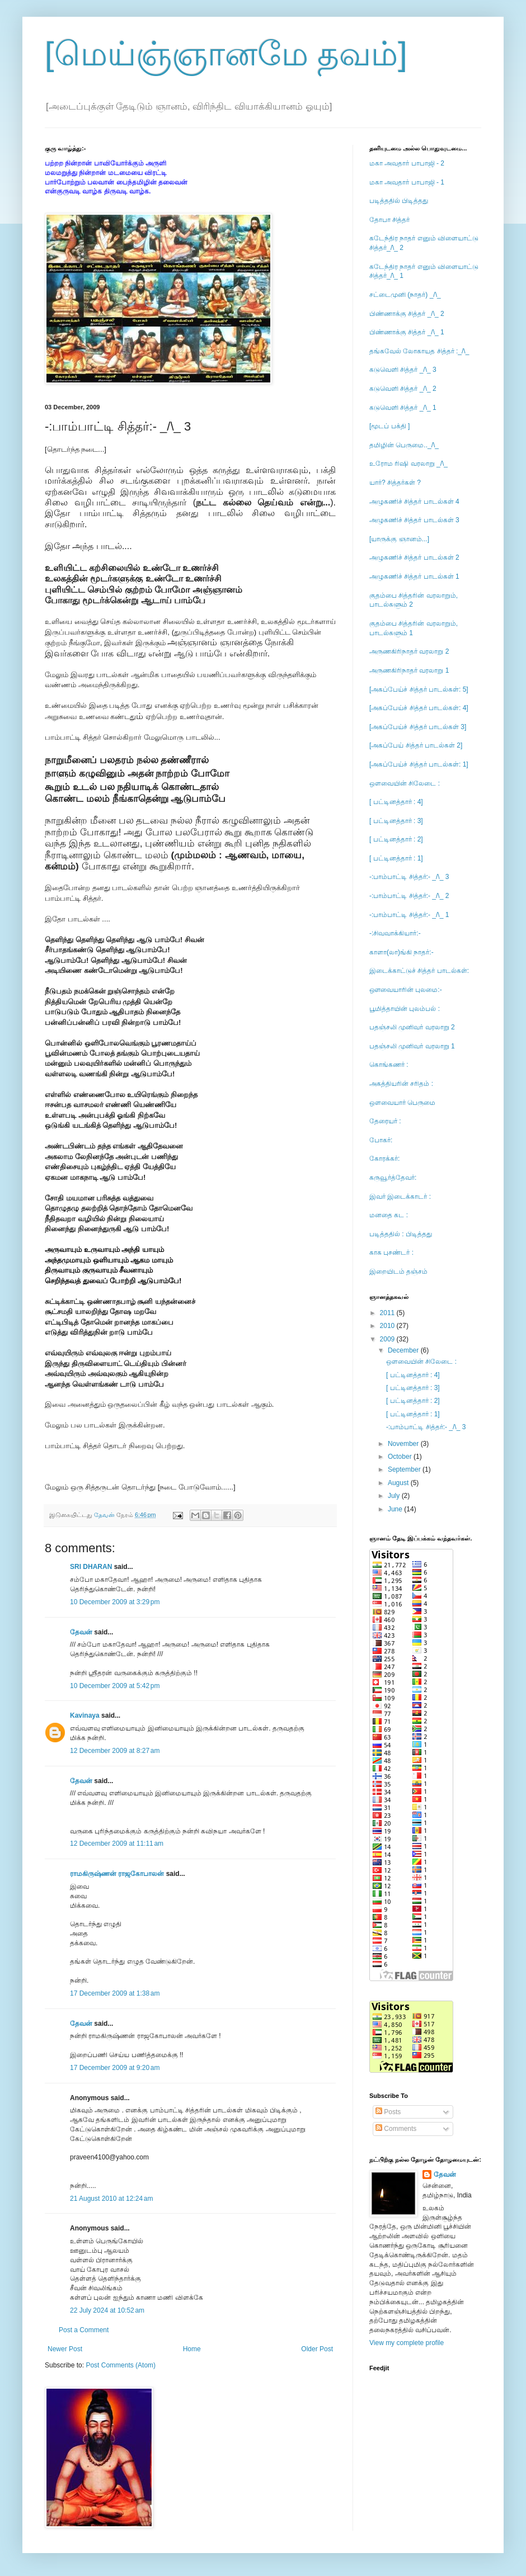  I want to click on -:பாம்பாட்டி சித்தர்:- _/\_ 1, so click(409, 915).